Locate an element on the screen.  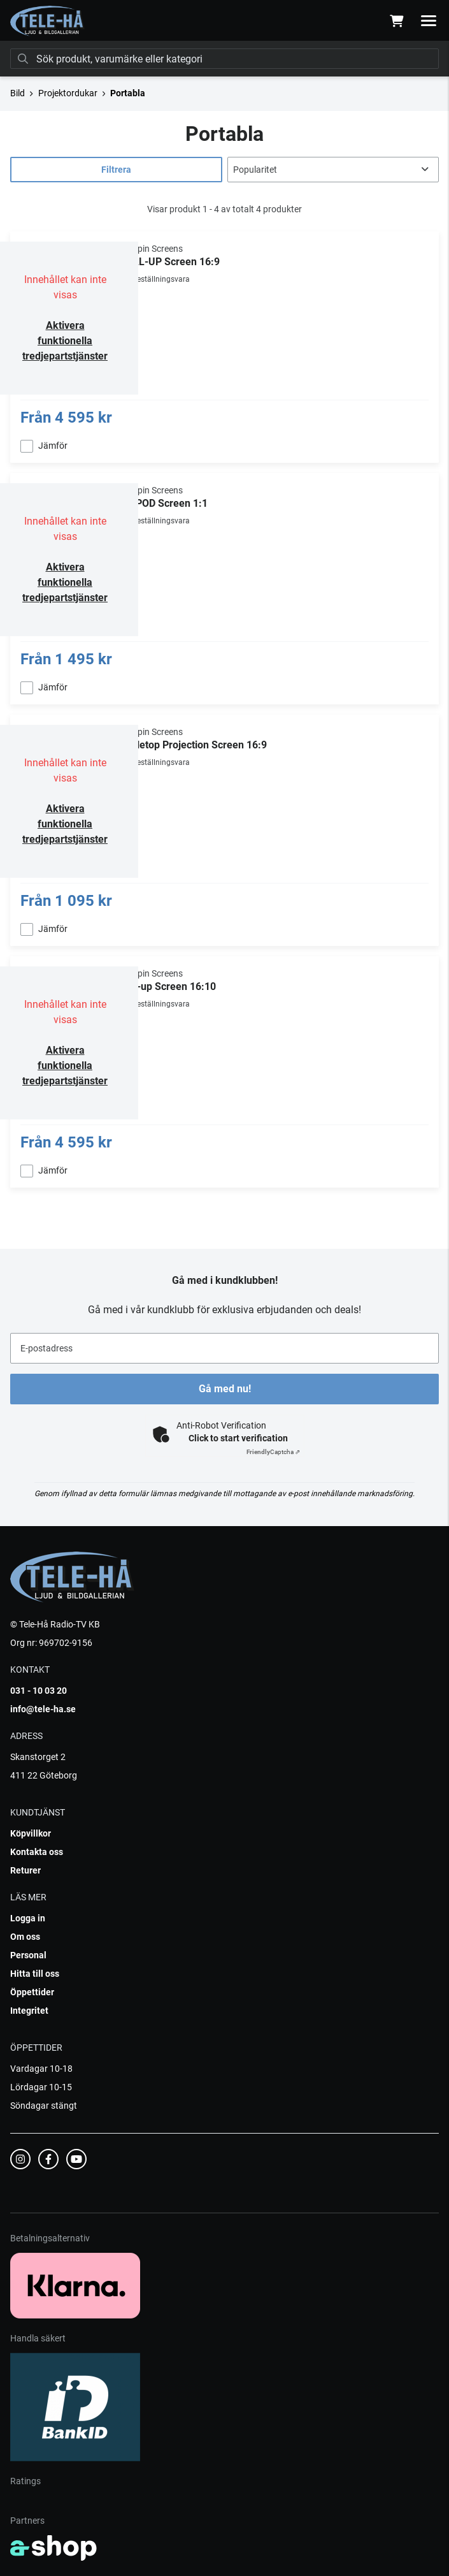
Hitta till oss is located at coordinates (34, 1973).